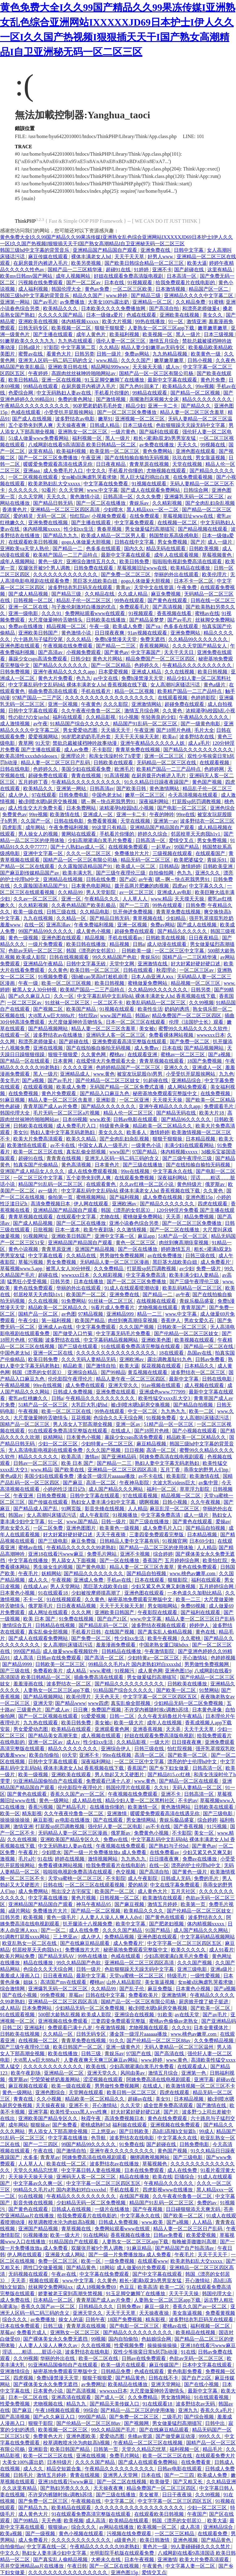 Image resolution: width=236 pixels, height=2576 pixels. What do you see at coordinates (153, 626) in the screenshot?
I see `国产va` at bounding box center [153, 626].